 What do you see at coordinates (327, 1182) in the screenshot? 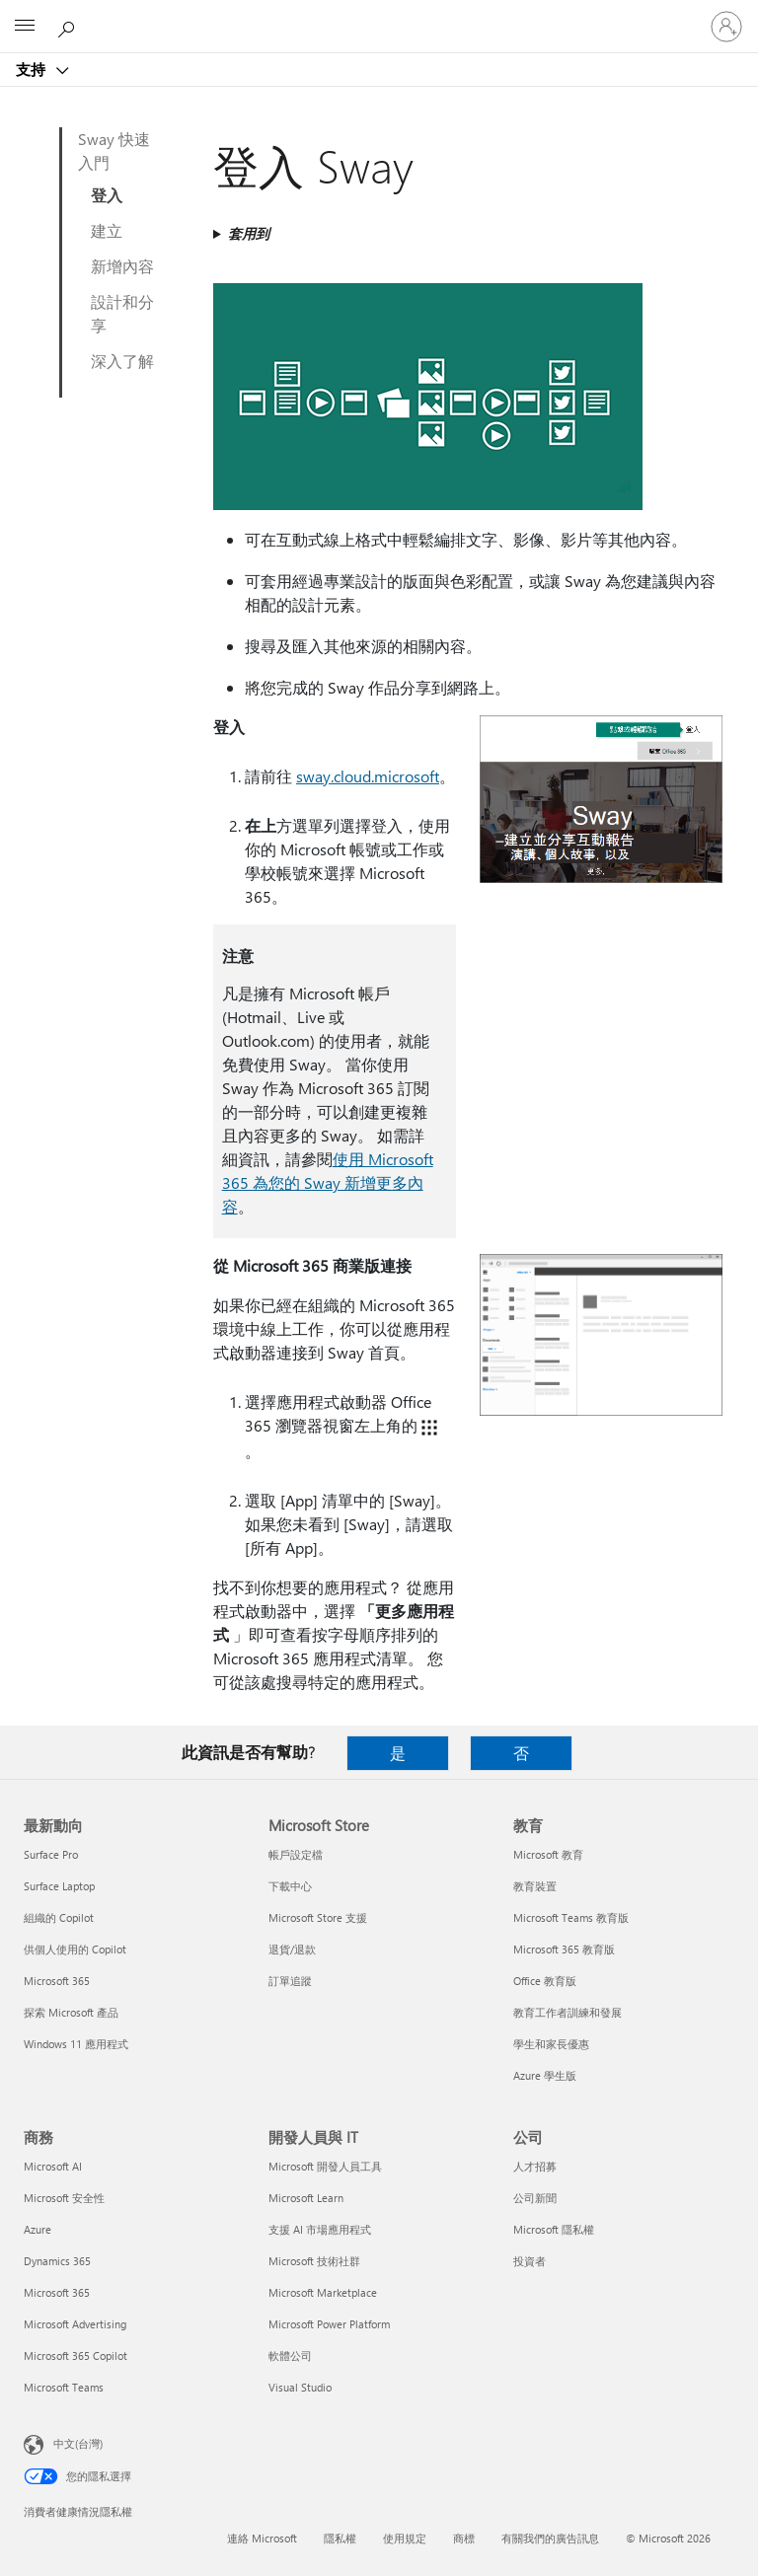
I see `使用 Microsoft 365 為您的 Sway 新增更多內容` at bounding box center [327, 1182].